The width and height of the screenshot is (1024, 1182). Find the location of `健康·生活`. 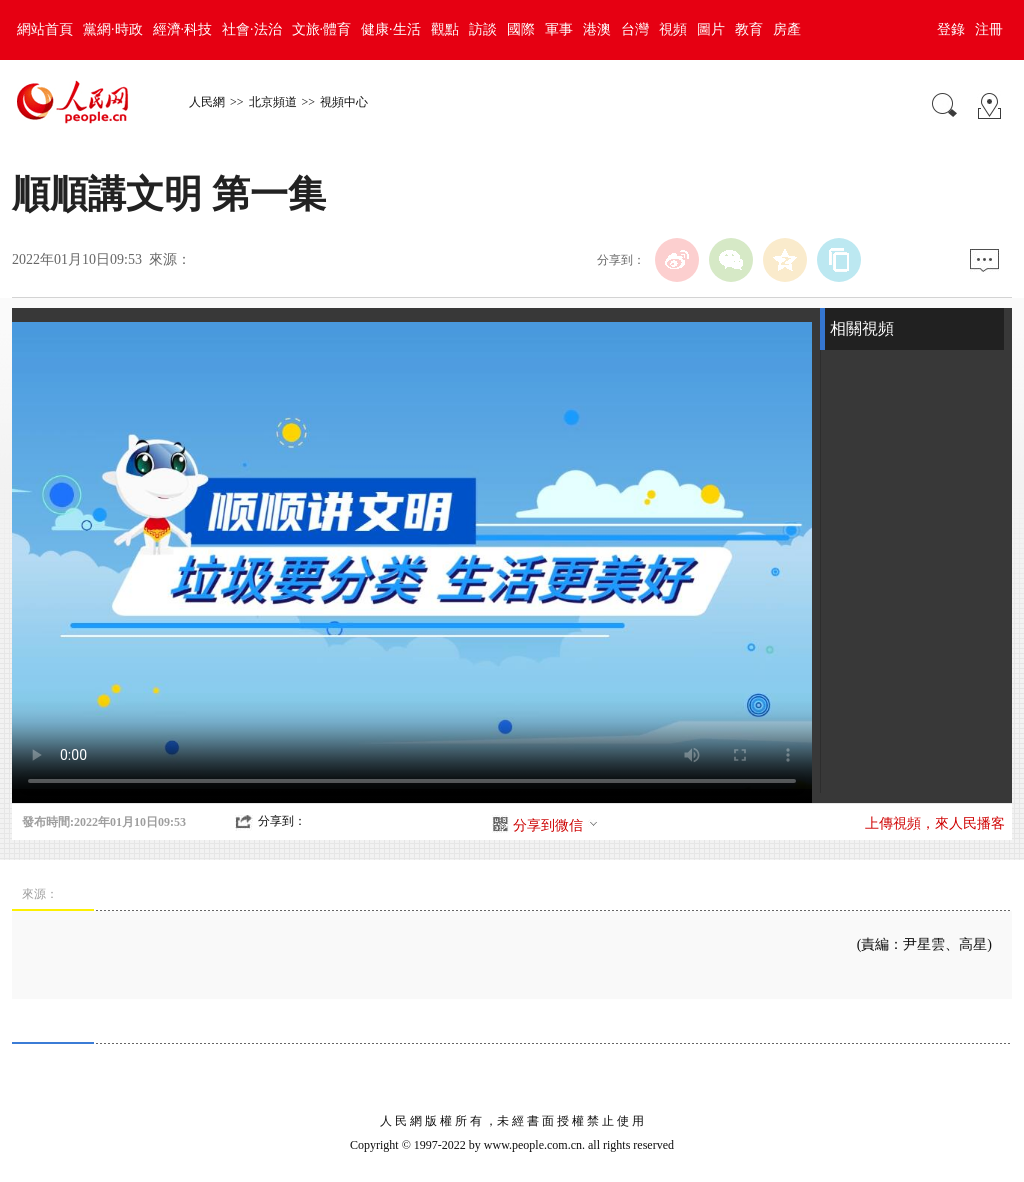

健康·生活 is located at coordinates (391, 29).